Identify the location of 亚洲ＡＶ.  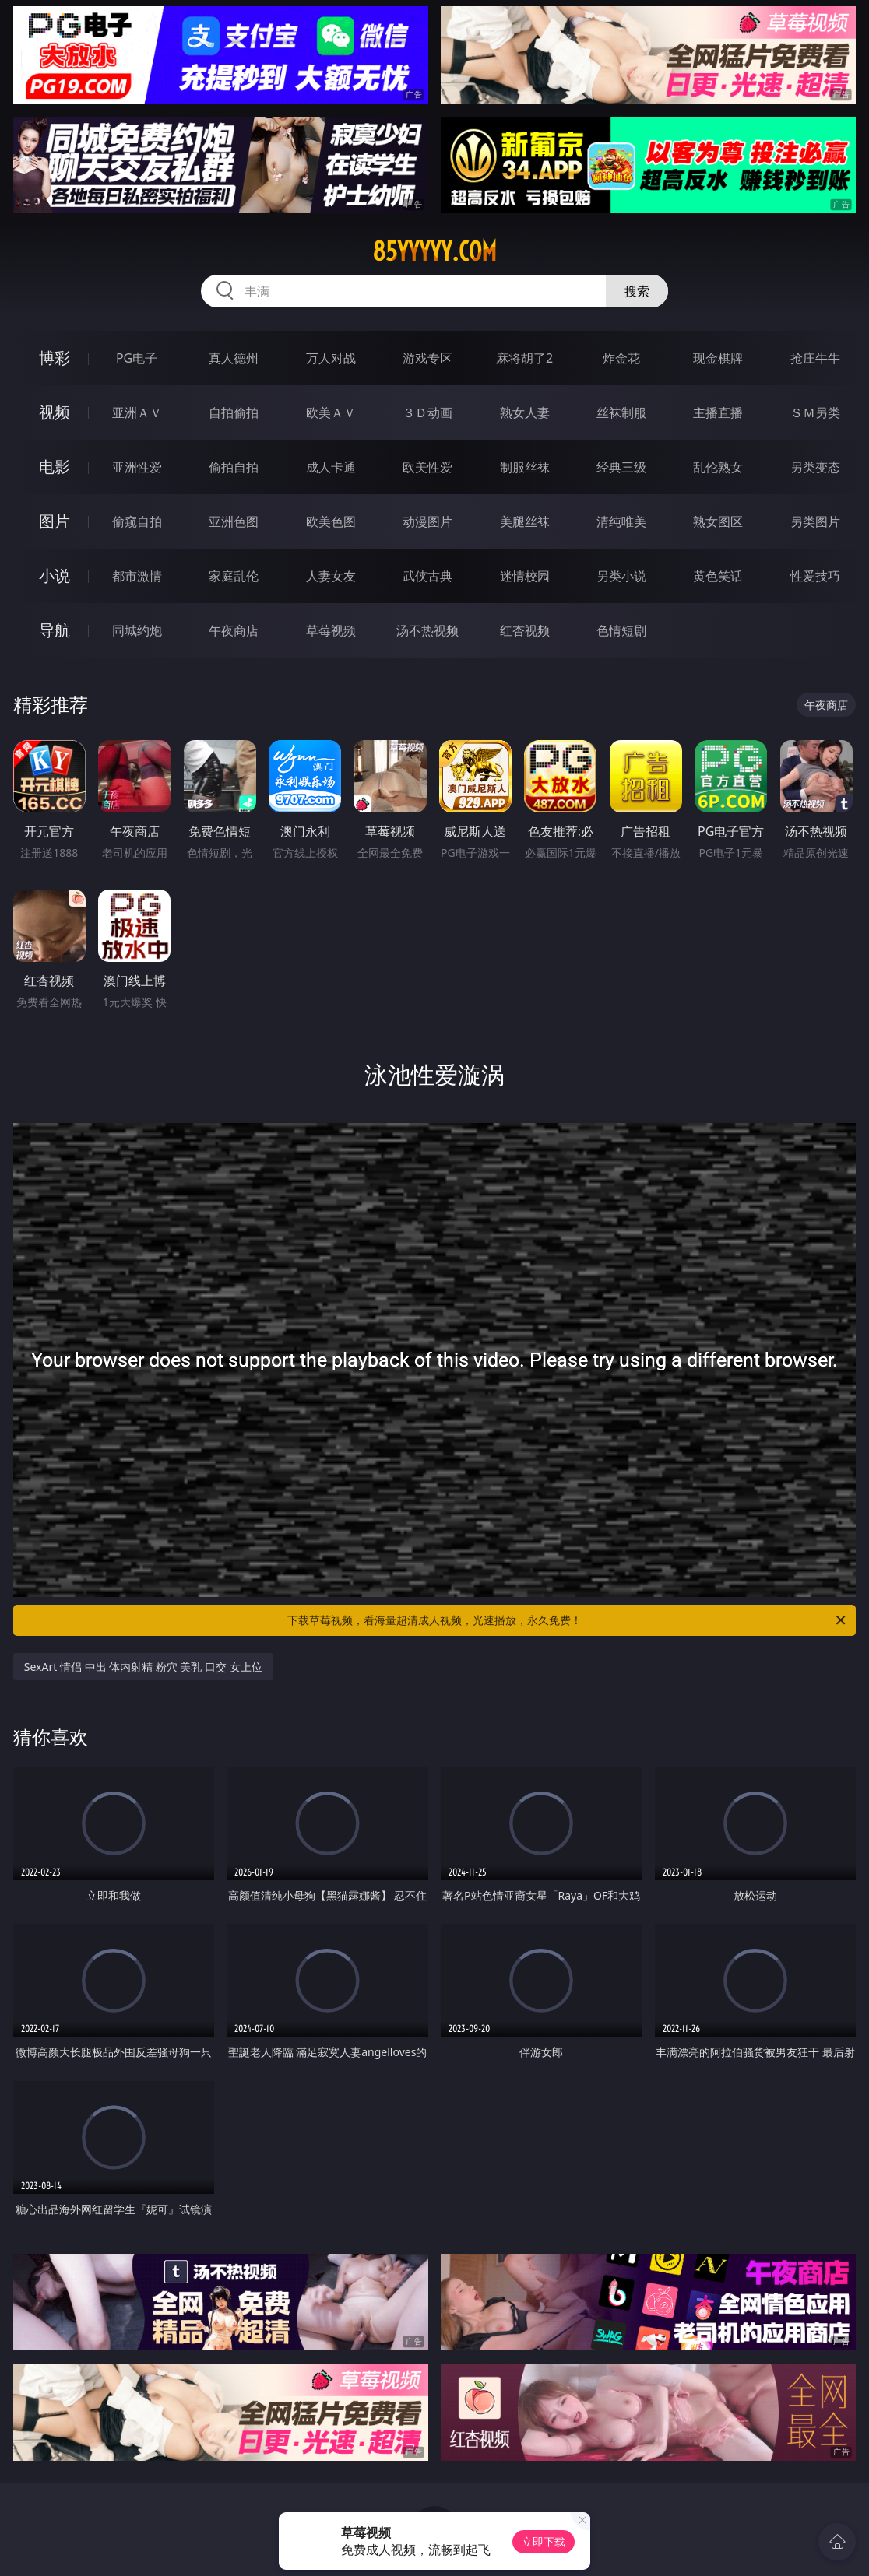
(137, 412).